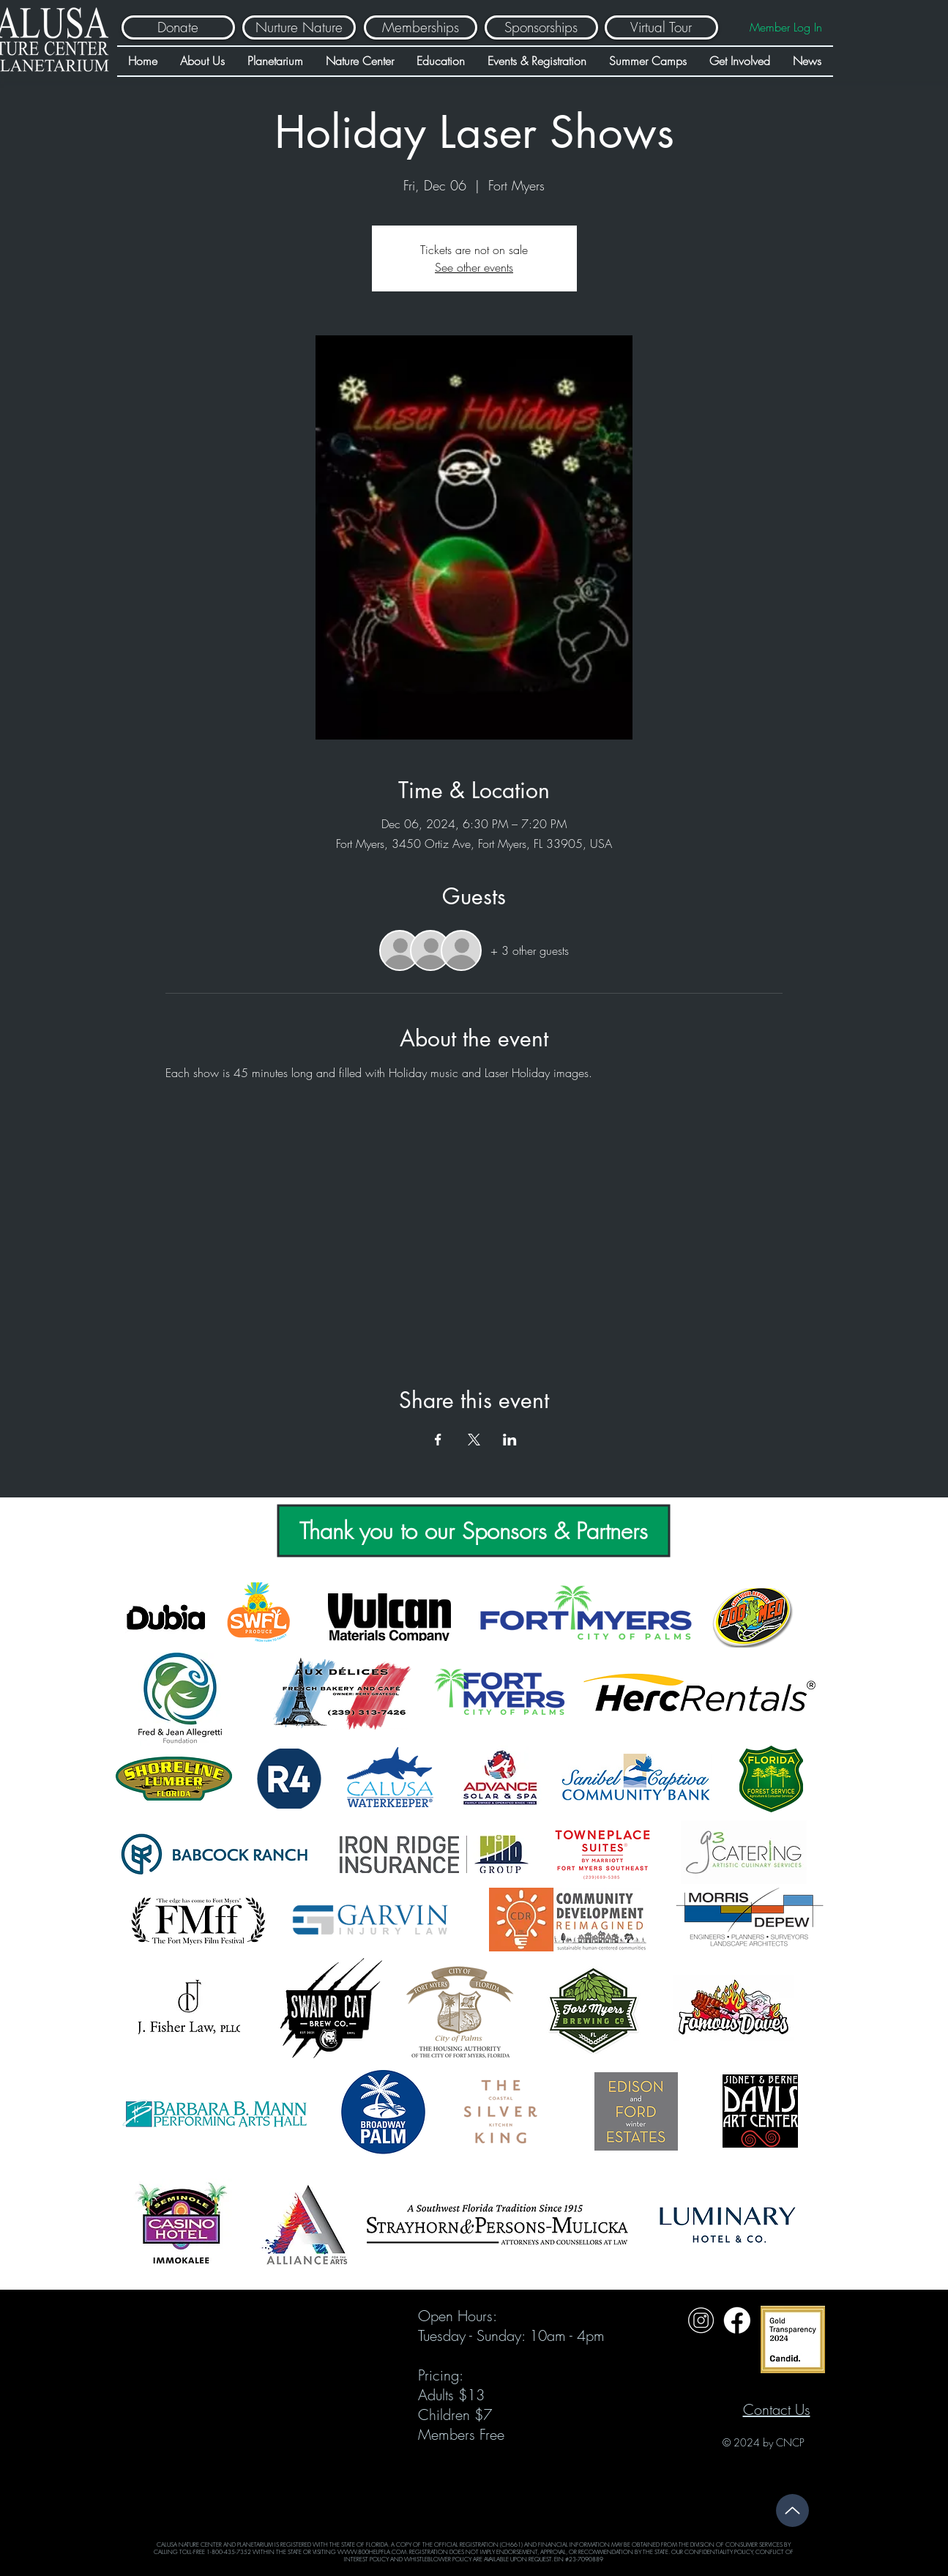 This screenshot has height=2576, width=948. What do you see at coordinates (420, 27) in the screenshot?
I see `[Memberships]` at bounding box center [420, 27].